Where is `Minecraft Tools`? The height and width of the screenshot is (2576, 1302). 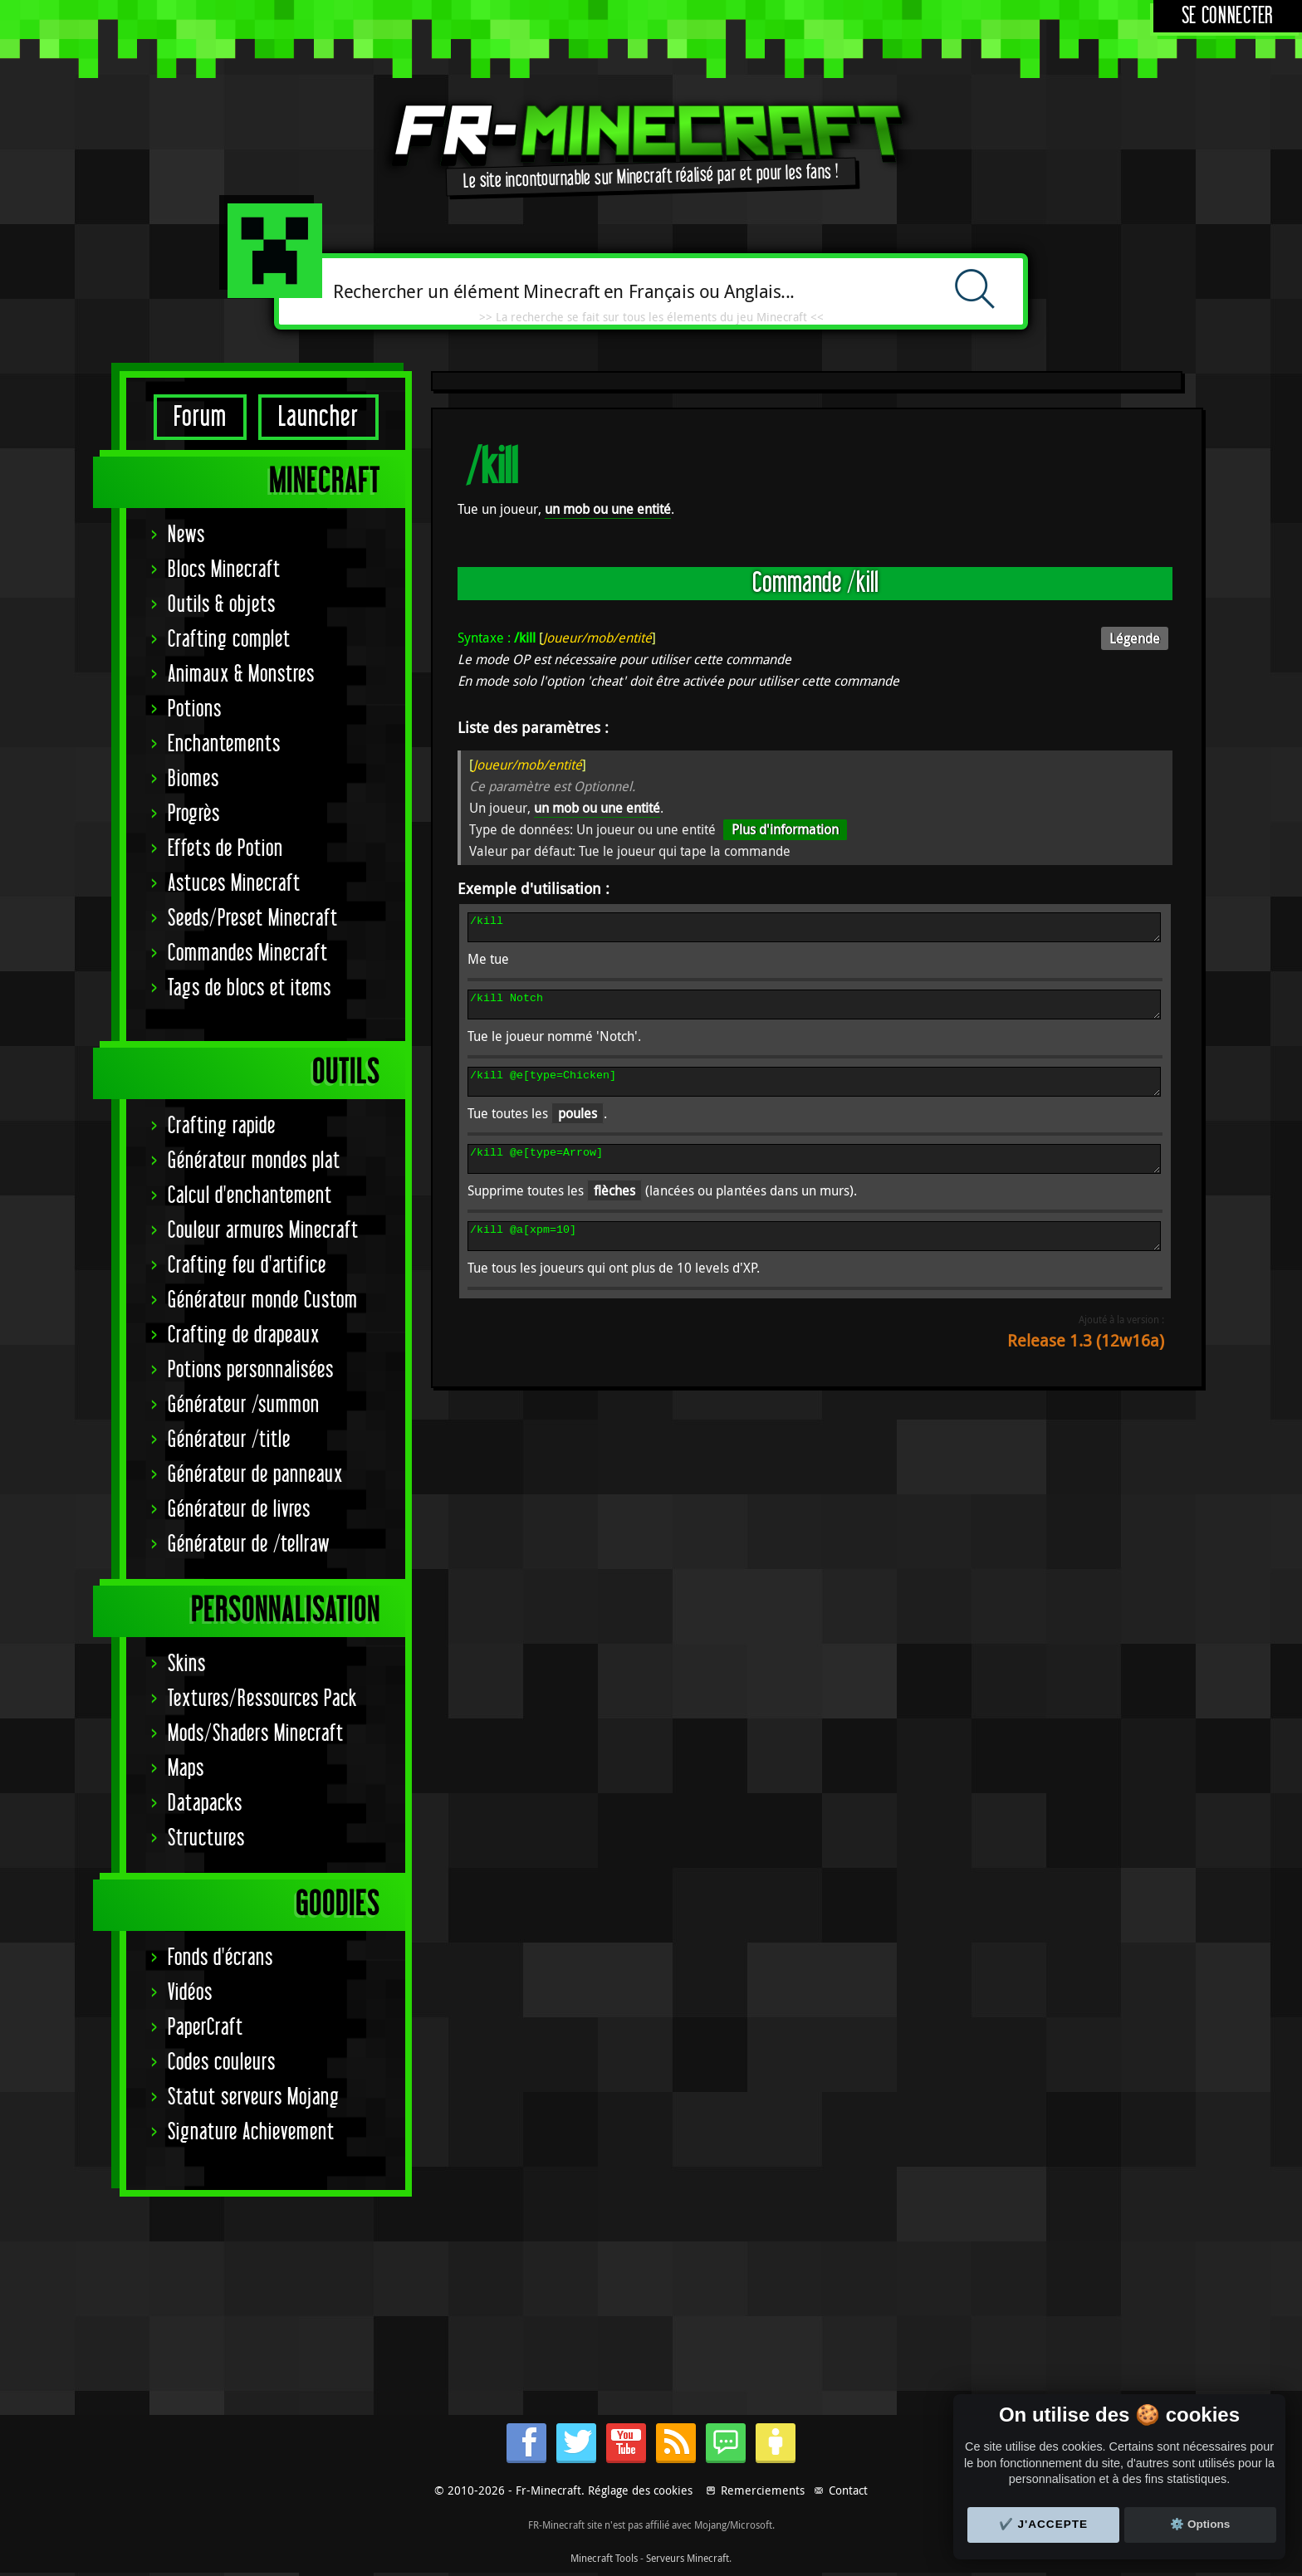
Minecraft Tools is located at coordinates (604, 2557).